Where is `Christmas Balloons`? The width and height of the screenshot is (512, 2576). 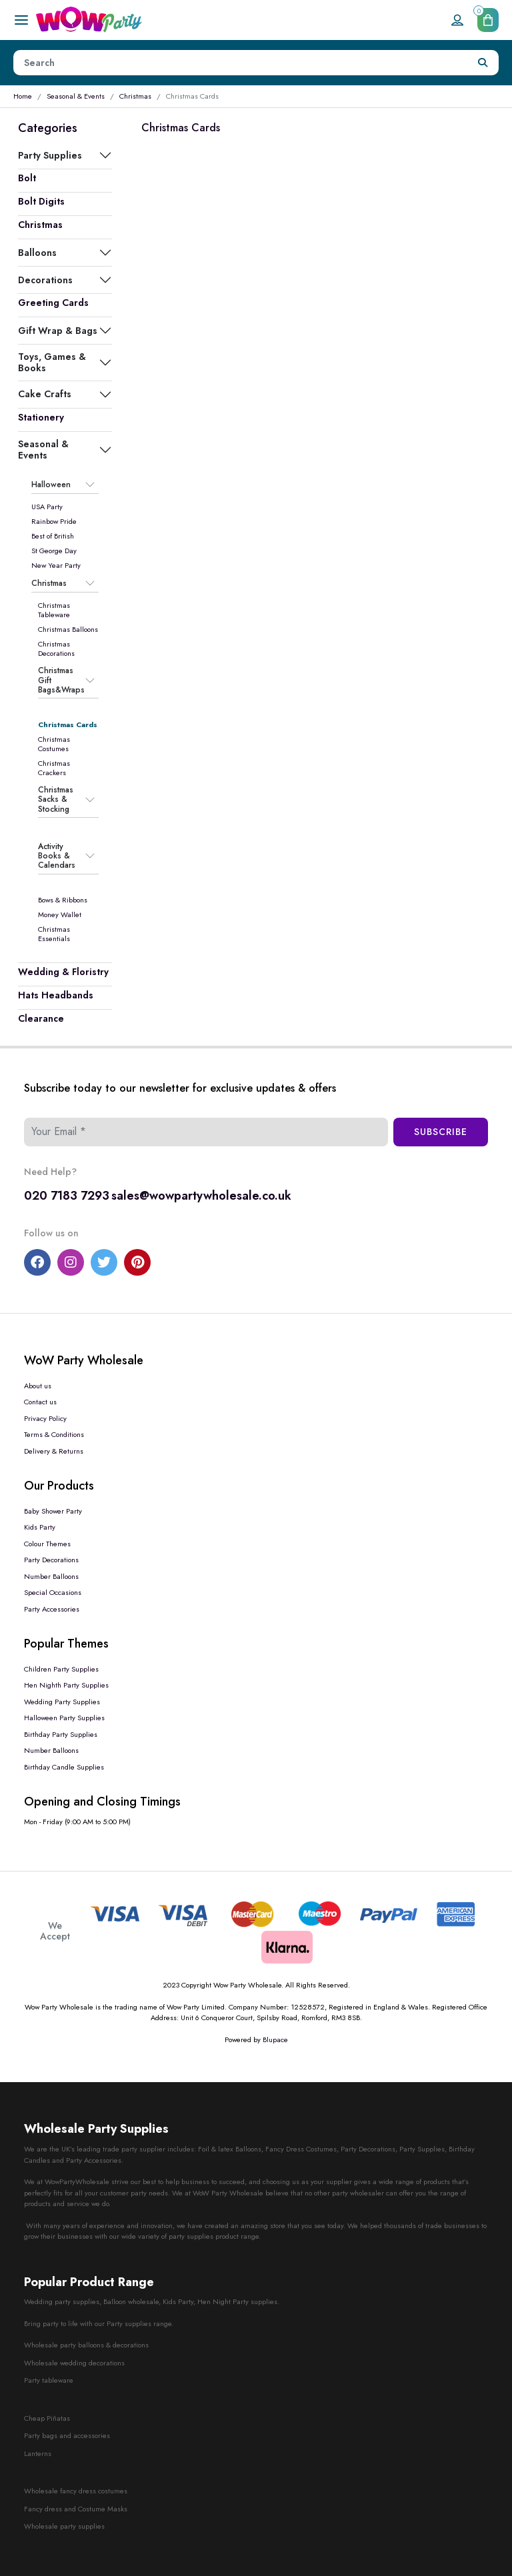
Christmas Balloons is located at coordinates (68, 629).